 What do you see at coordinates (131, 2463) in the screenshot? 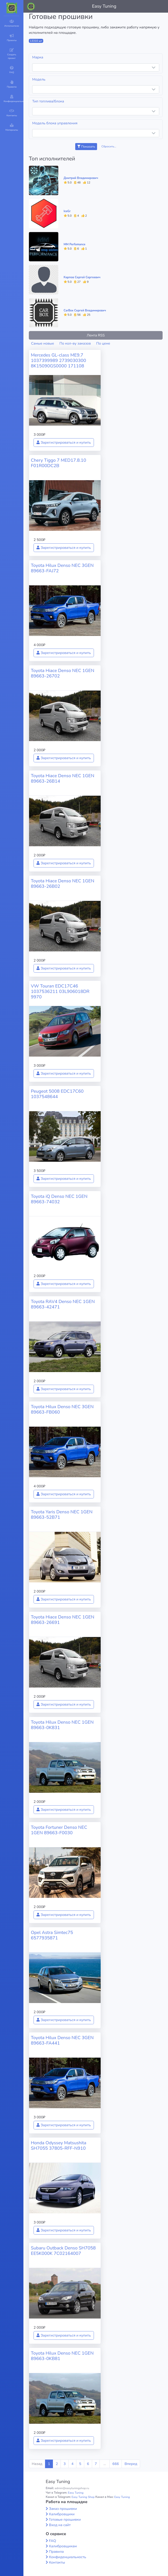
I see `Вперед` at bounding box center [131, 2463].